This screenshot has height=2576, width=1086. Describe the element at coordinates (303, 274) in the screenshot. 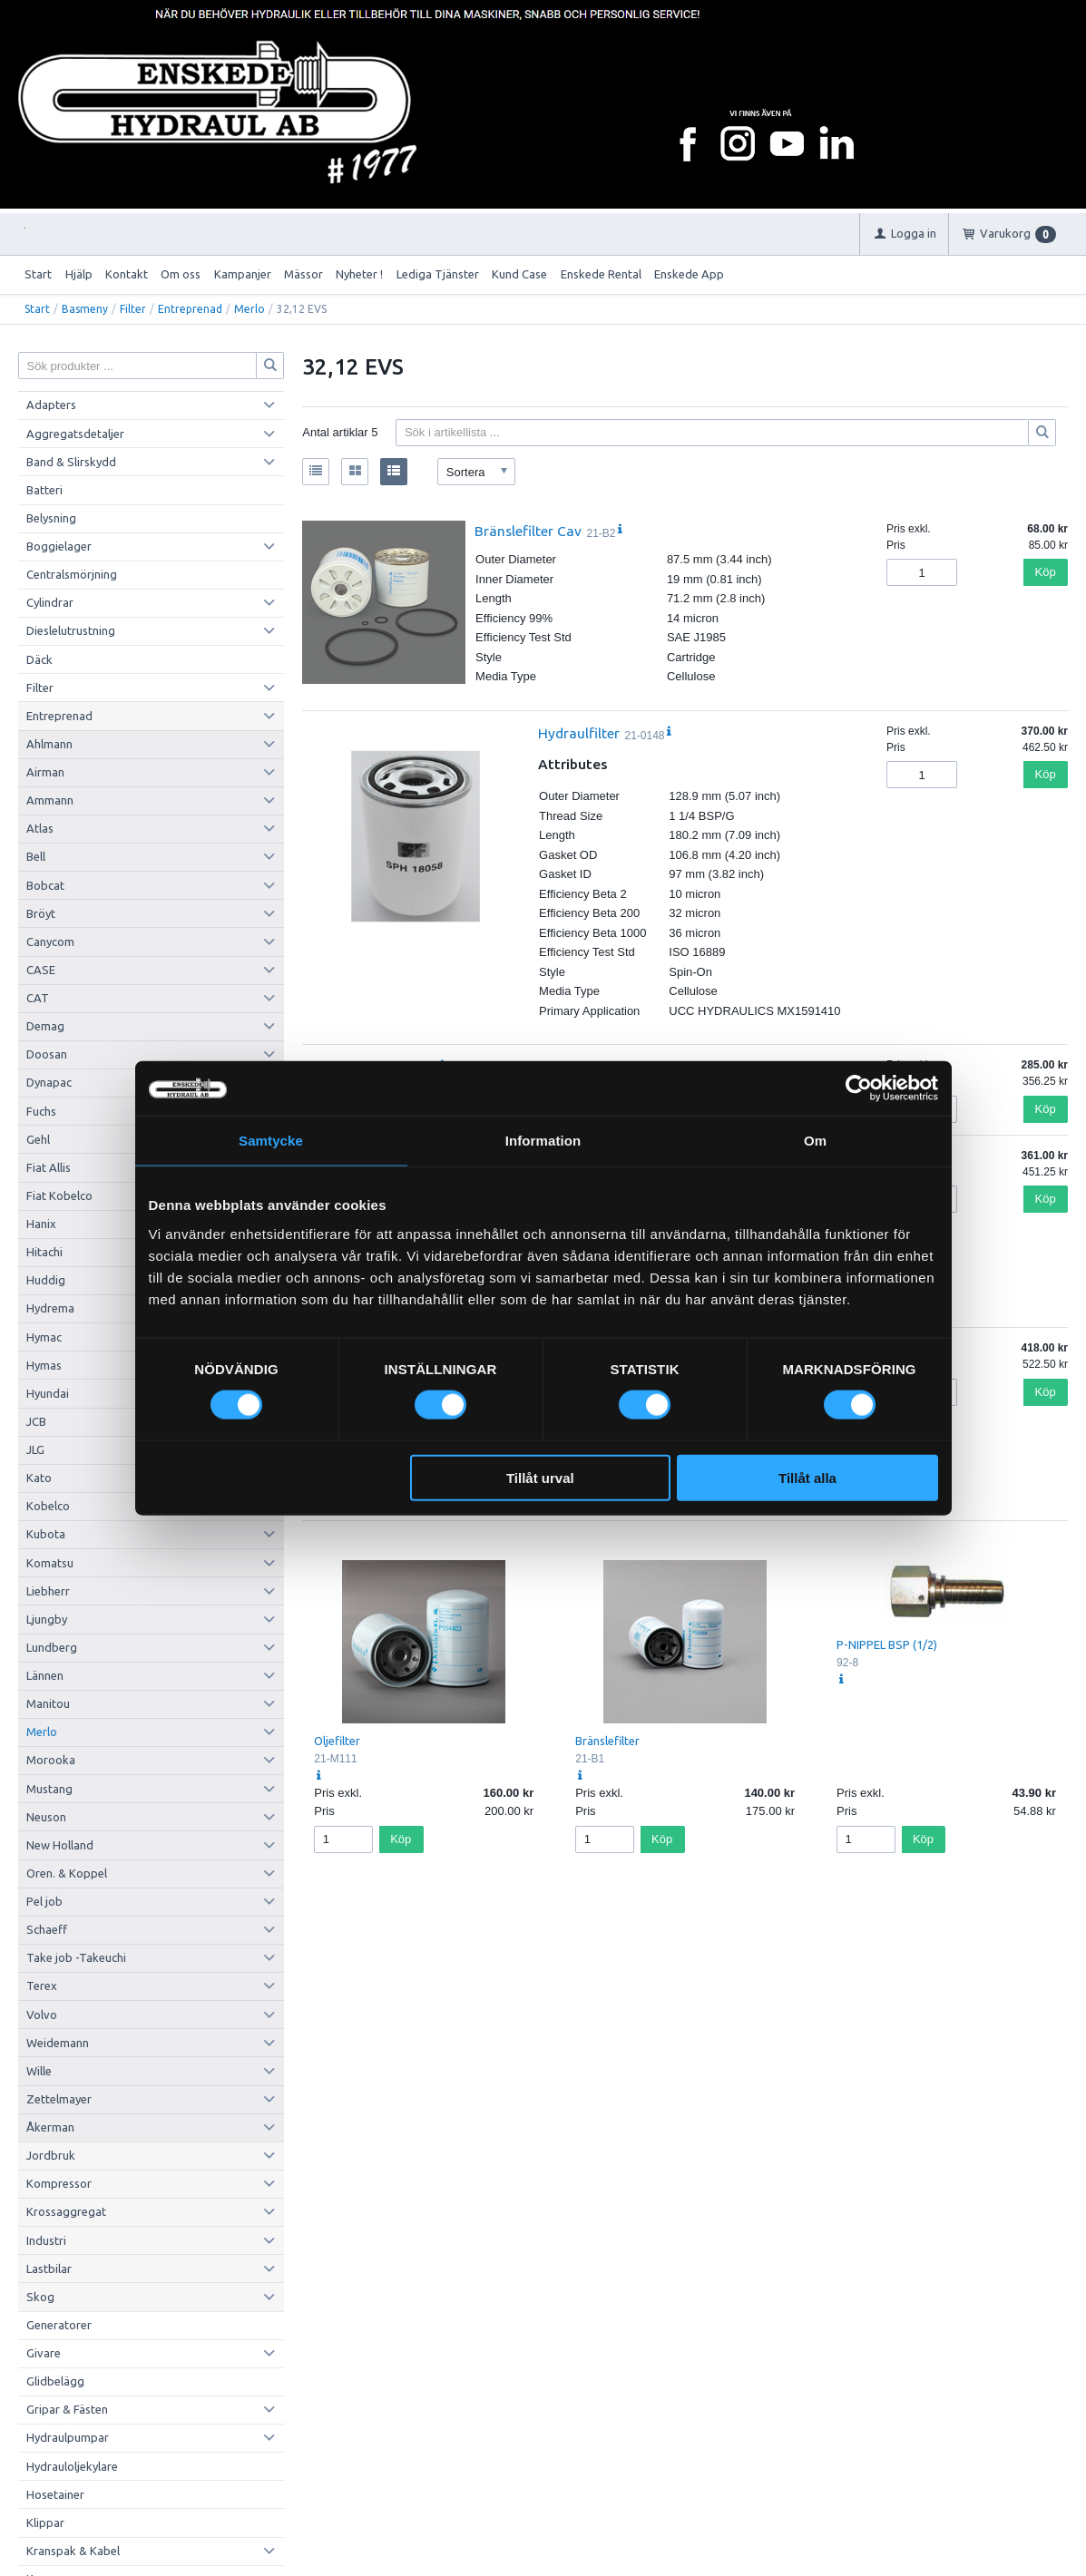

I see `Mässor` at that location.